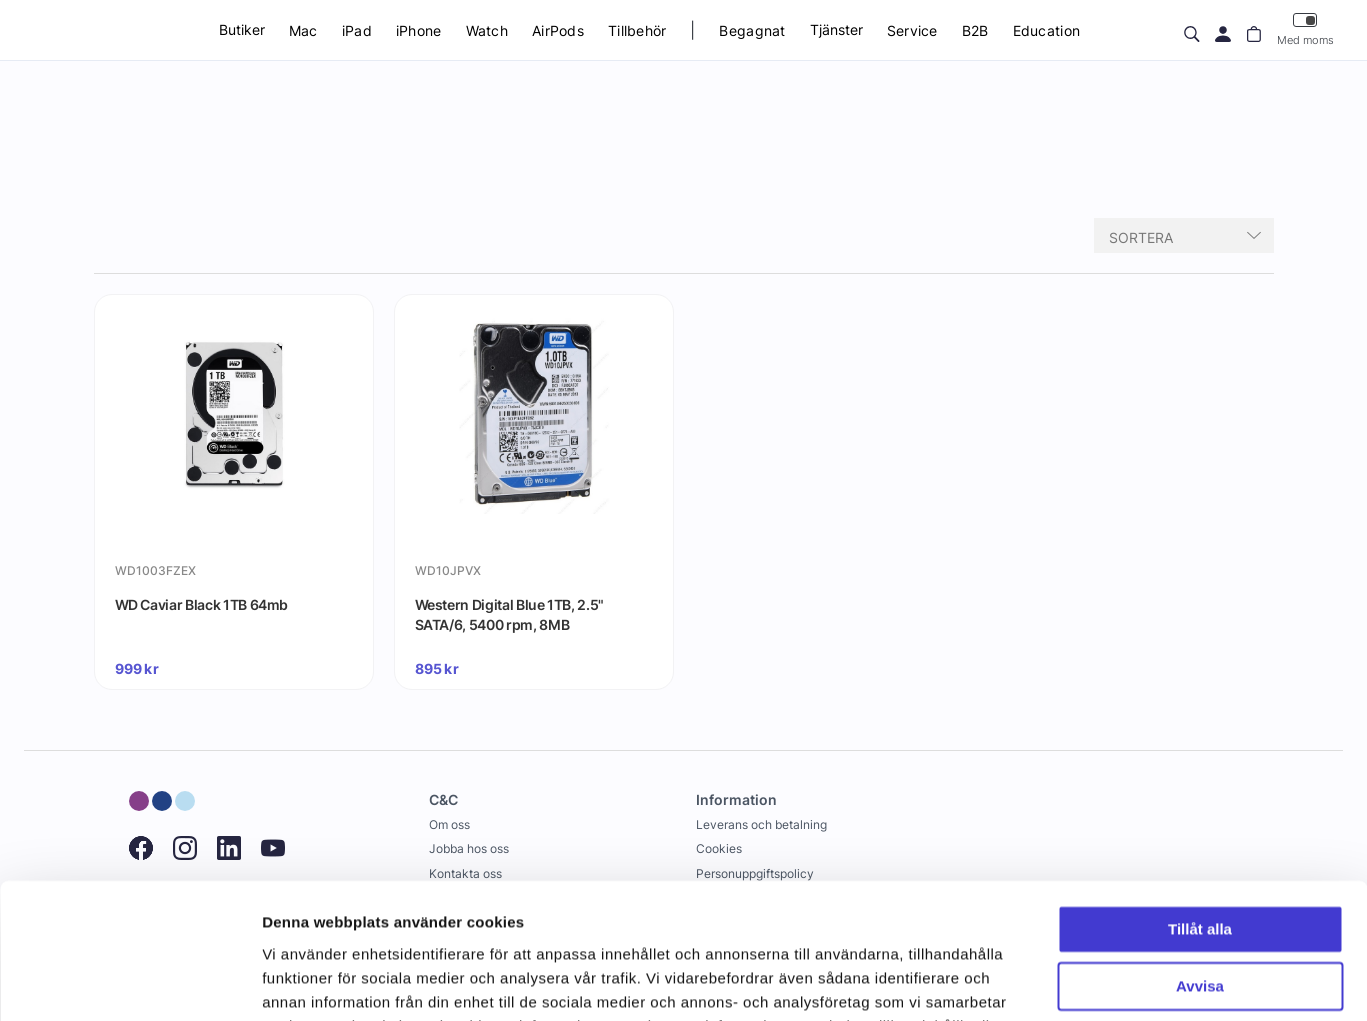 The height and width of the screenshot is (1021, 1367). What do you see at coordinates (1141, 237) in the screenshot?
I see `Sortera` at bounding box center [1141, 237].